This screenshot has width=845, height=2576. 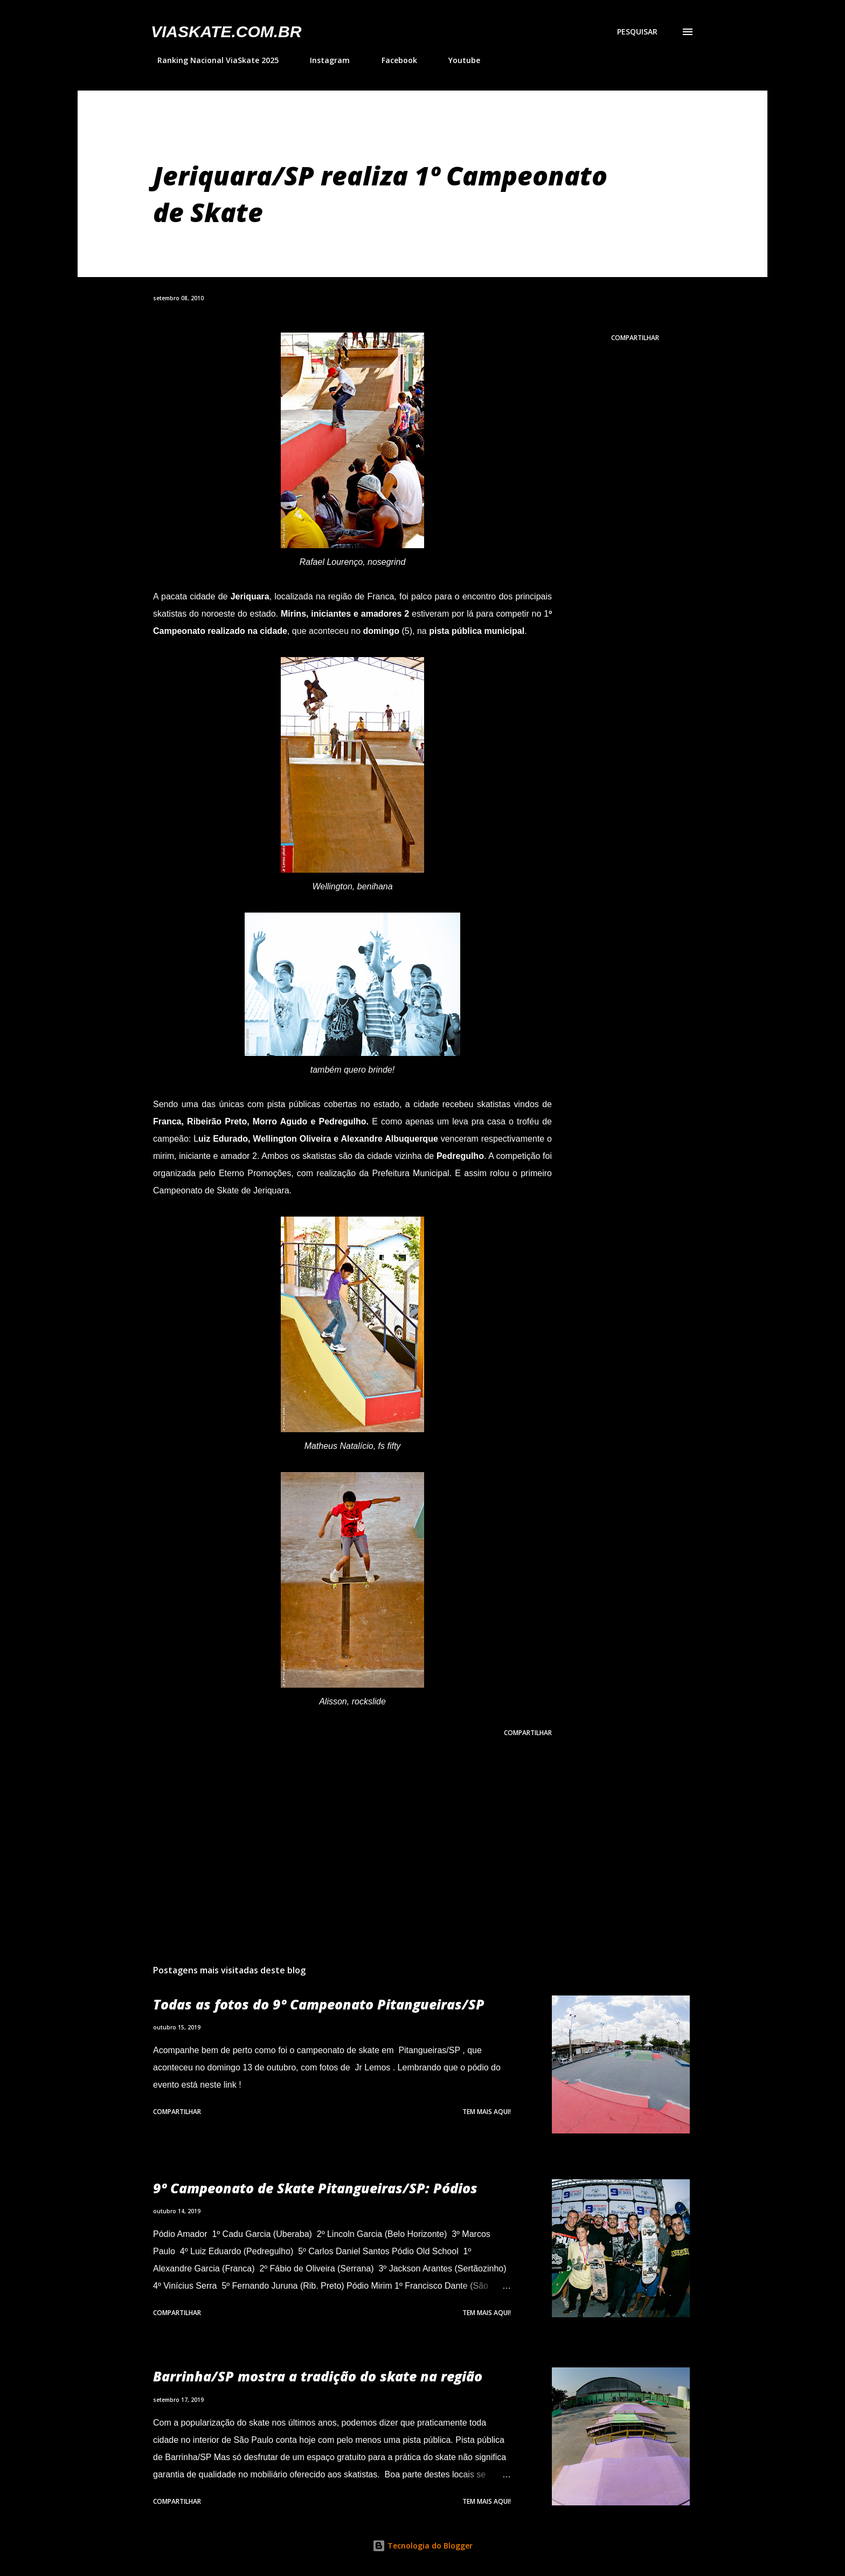 What do you see at coordinates (486, 2111) in the screenshot?
I see `Tem mais aqui!` at bounding box center [486, 2111].